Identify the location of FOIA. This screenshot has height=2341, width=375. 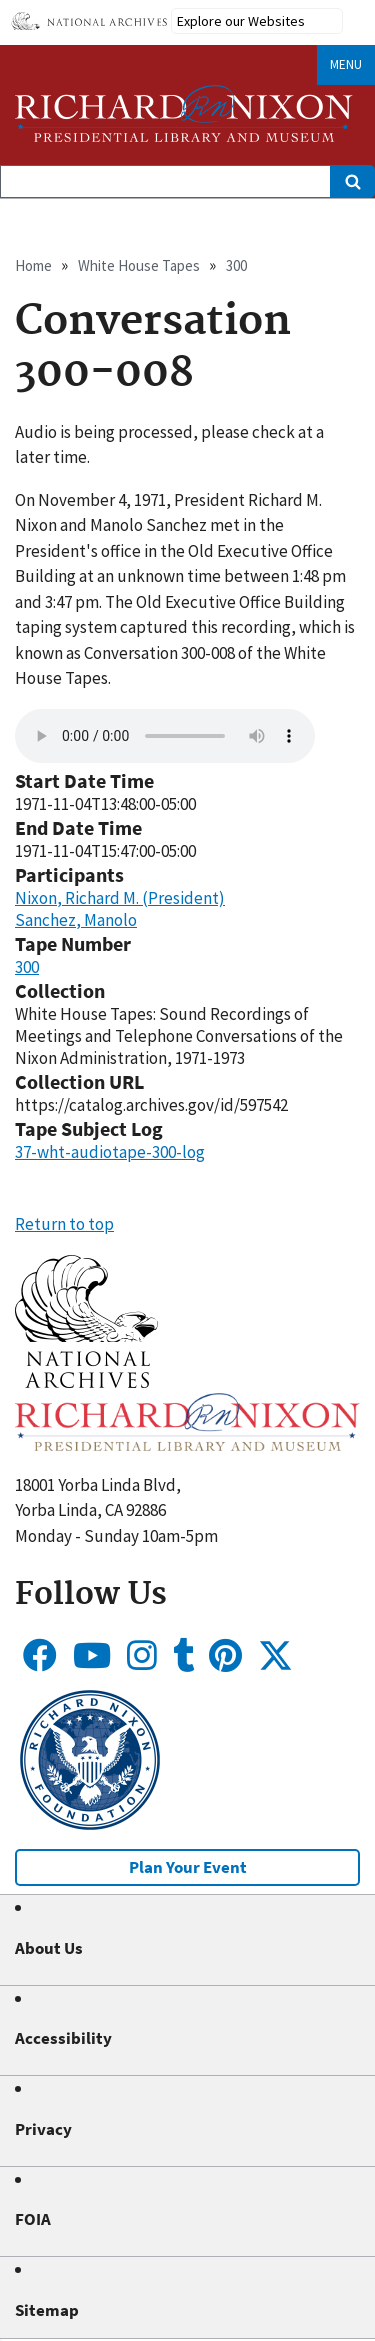
(33, 2219).